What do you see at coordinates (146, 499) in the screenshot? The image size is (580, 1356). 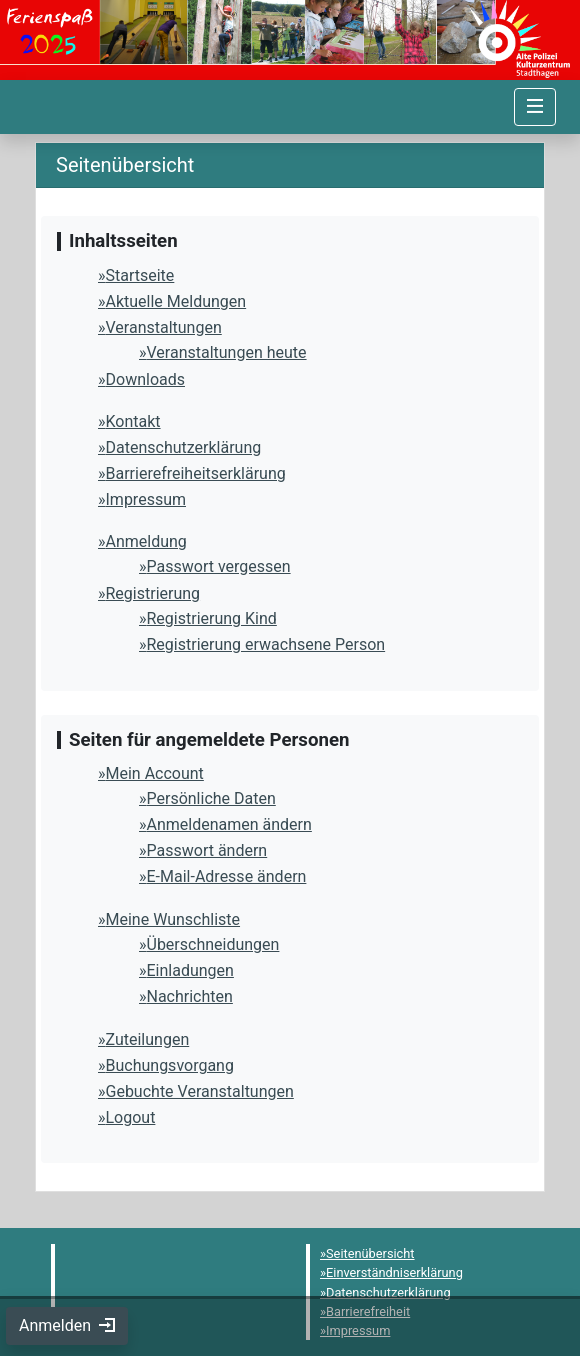 I see `Impressum` at bounding box center [146, 499].